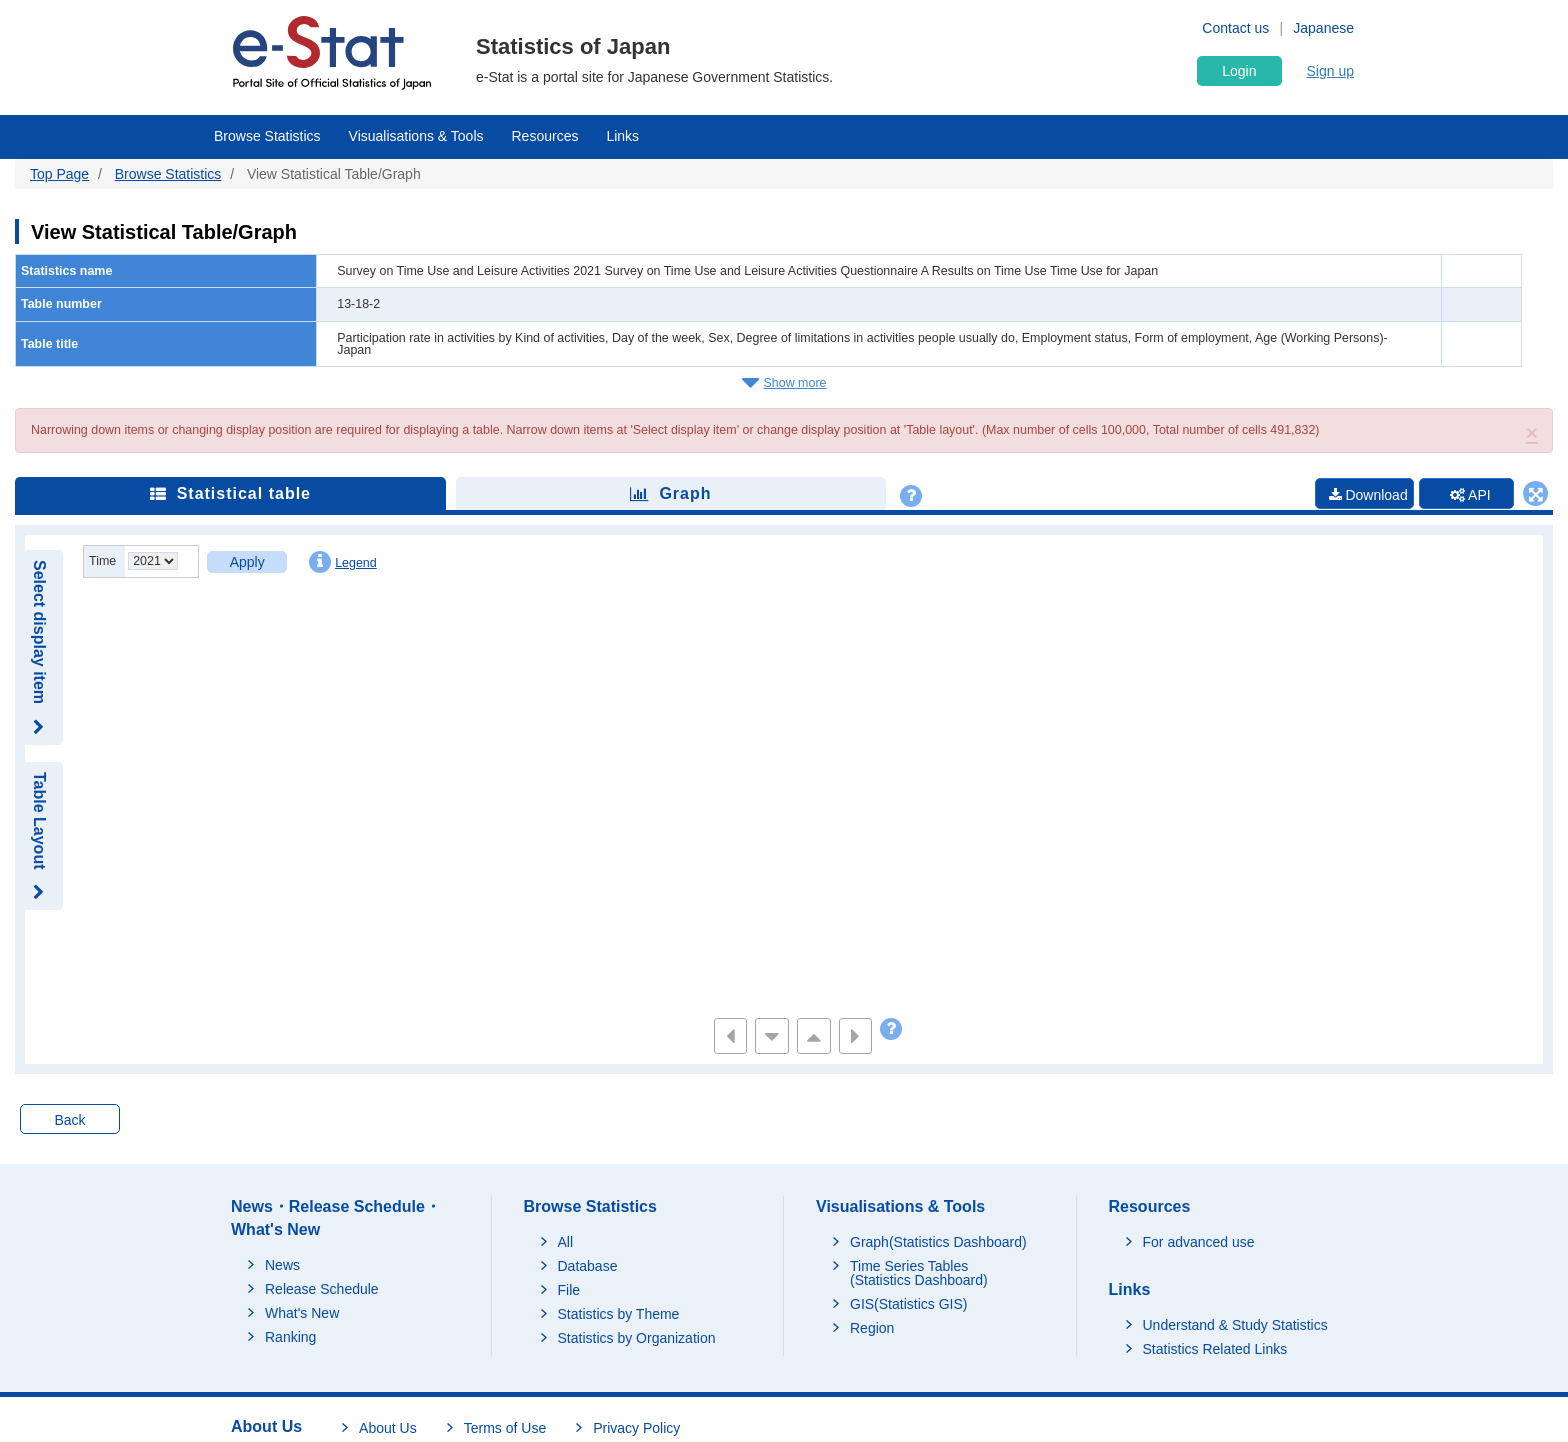 The width and height of the screenshot is (1568, 1442). What do you see at coordinates (267, 136) in the screenshot?
I see `Browse Statistics` at bounding box center [267, 136].